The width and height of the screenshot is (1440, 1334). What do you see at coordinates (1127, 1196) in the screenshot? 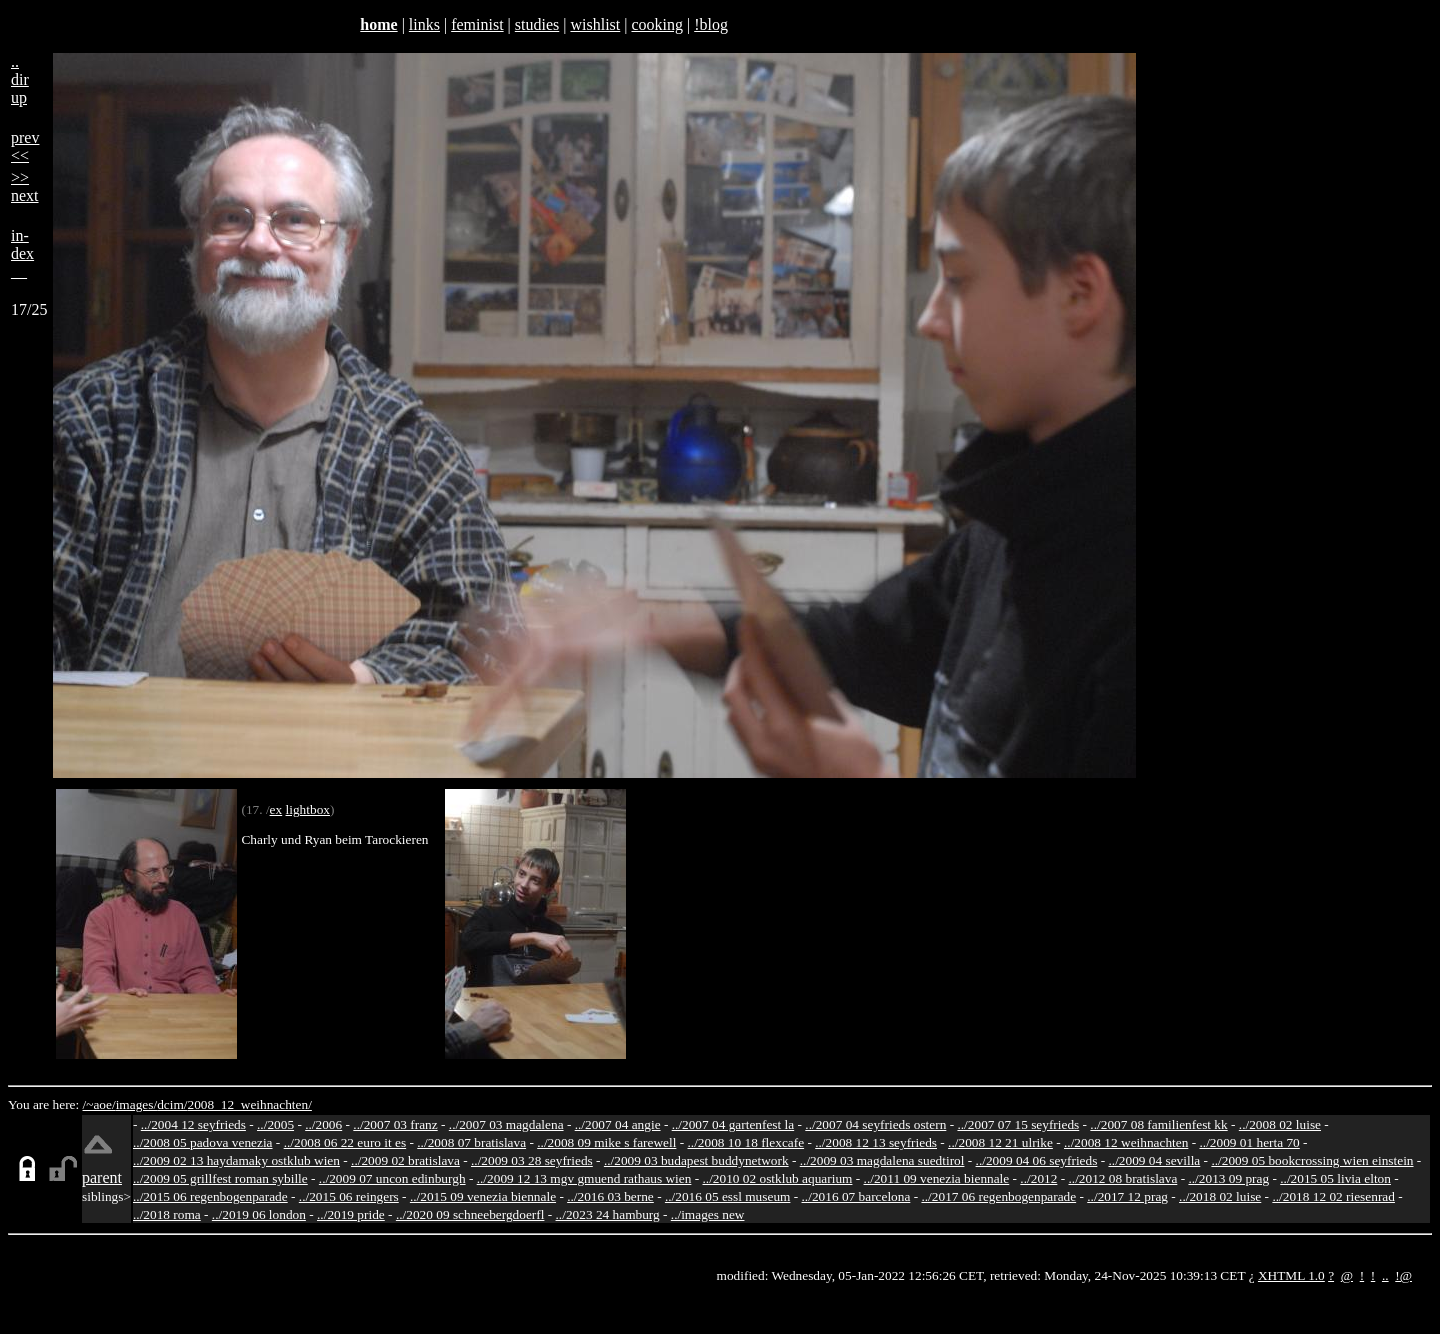
I see `../2017 12 prag` at bounding box center [1127, 1196].